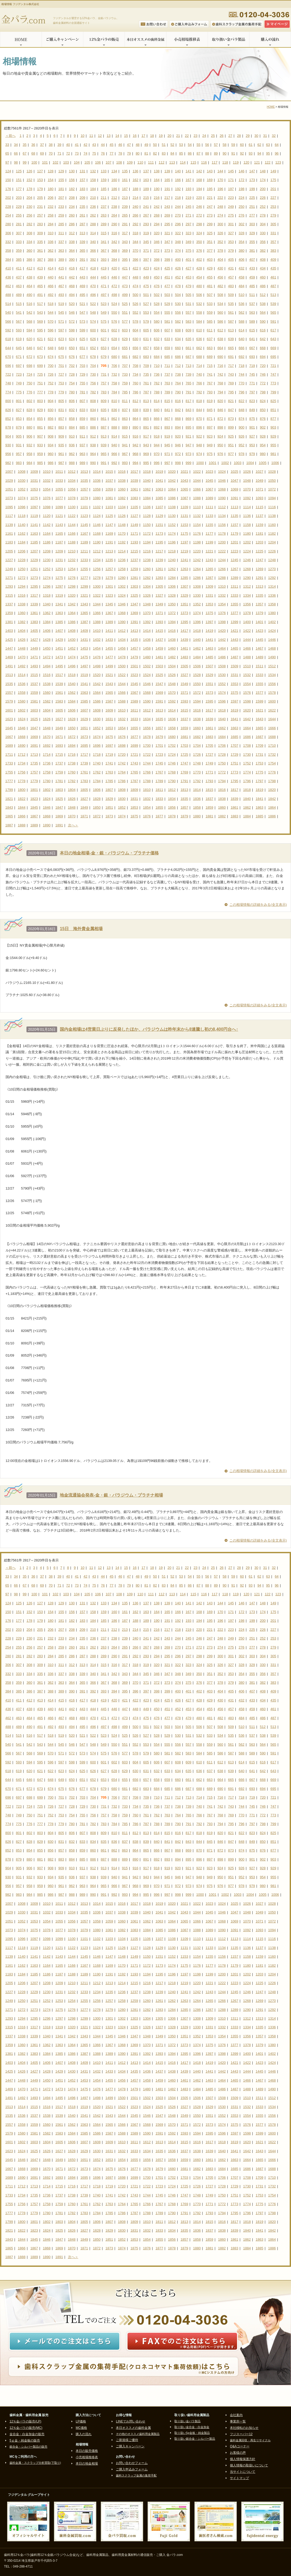  What do you see at coordinates (109, 799) in the screenshot?
I see `1829` at bounding box center [109, 799].